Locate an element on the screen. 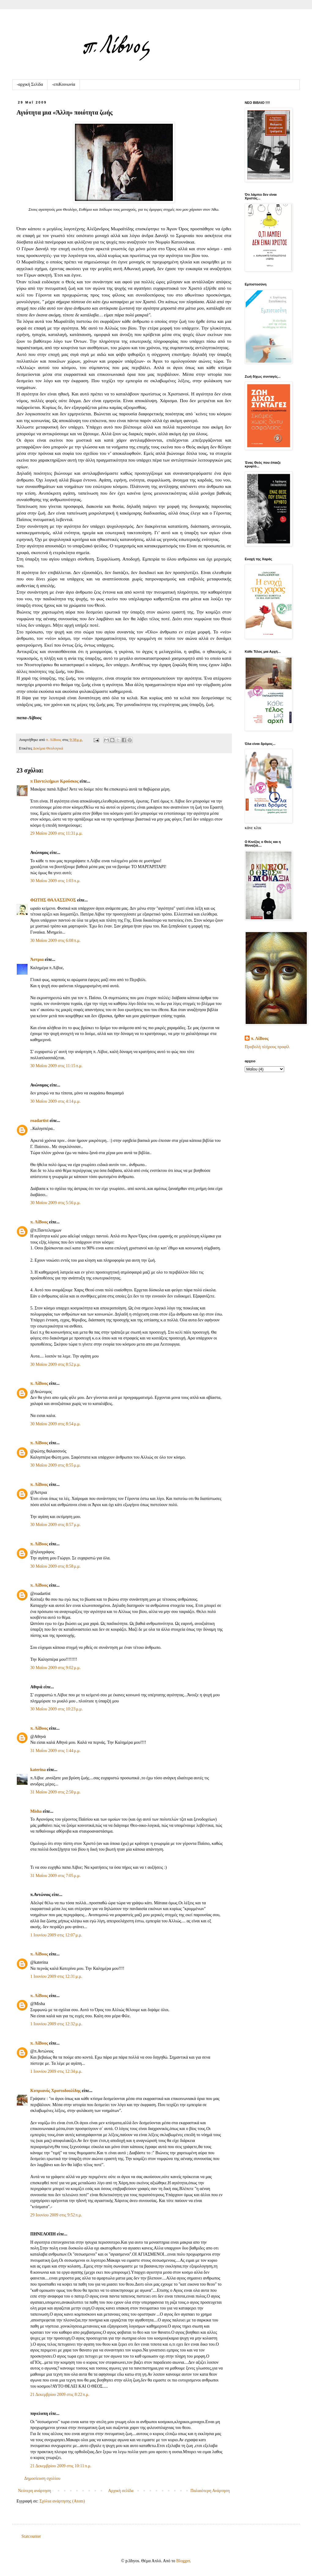  1 Ιουνίου 2009 στις 12:32 μ.μ. is located at coordinates (56, 2024).